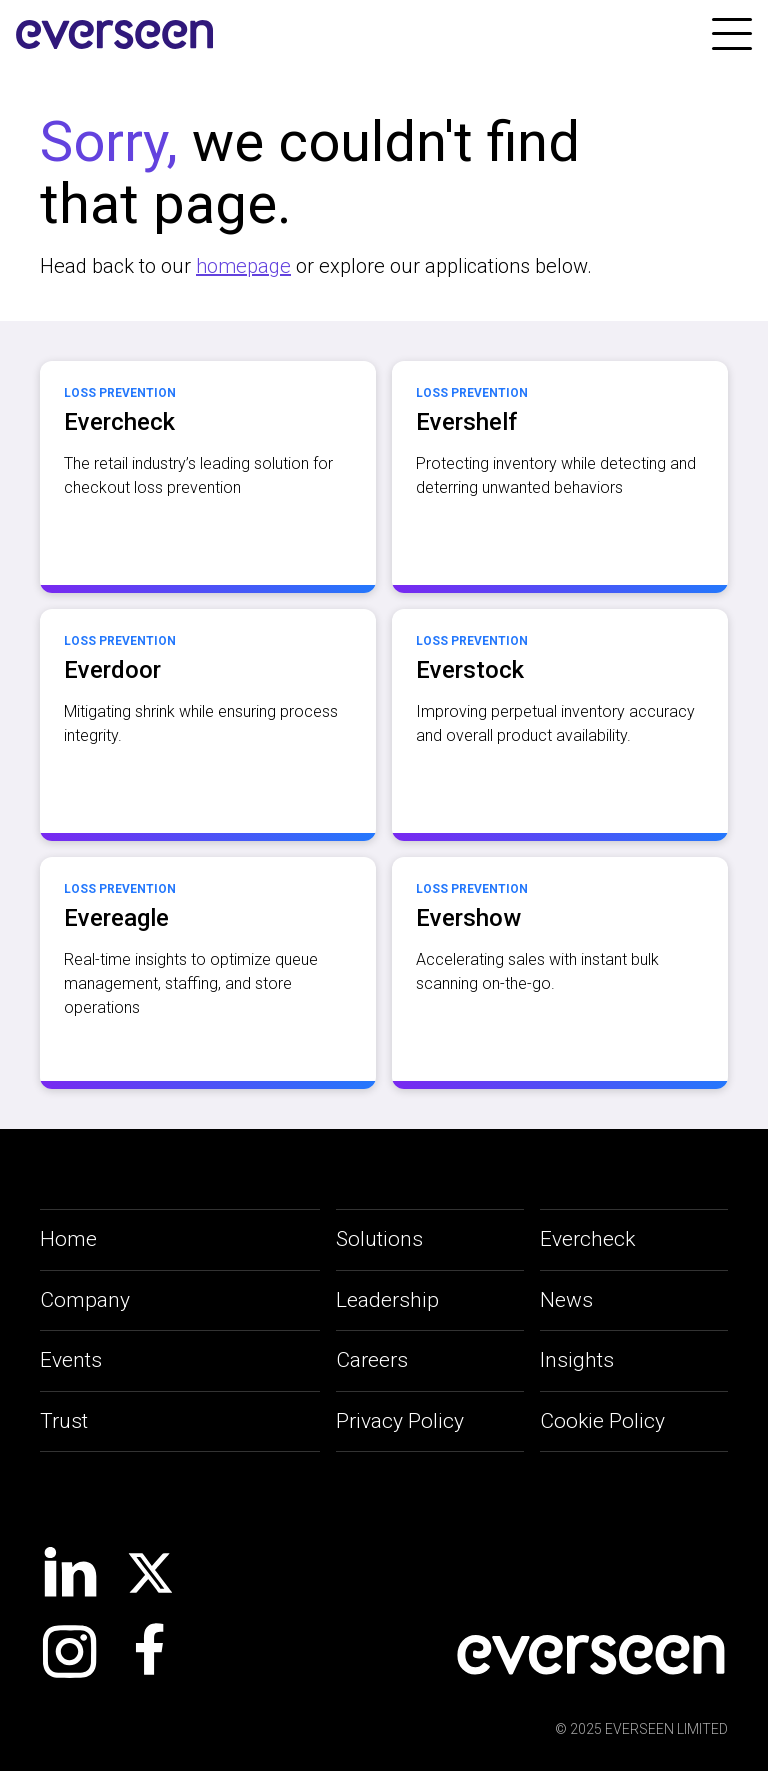  I want to click on [site-logo], so click(115, 35).